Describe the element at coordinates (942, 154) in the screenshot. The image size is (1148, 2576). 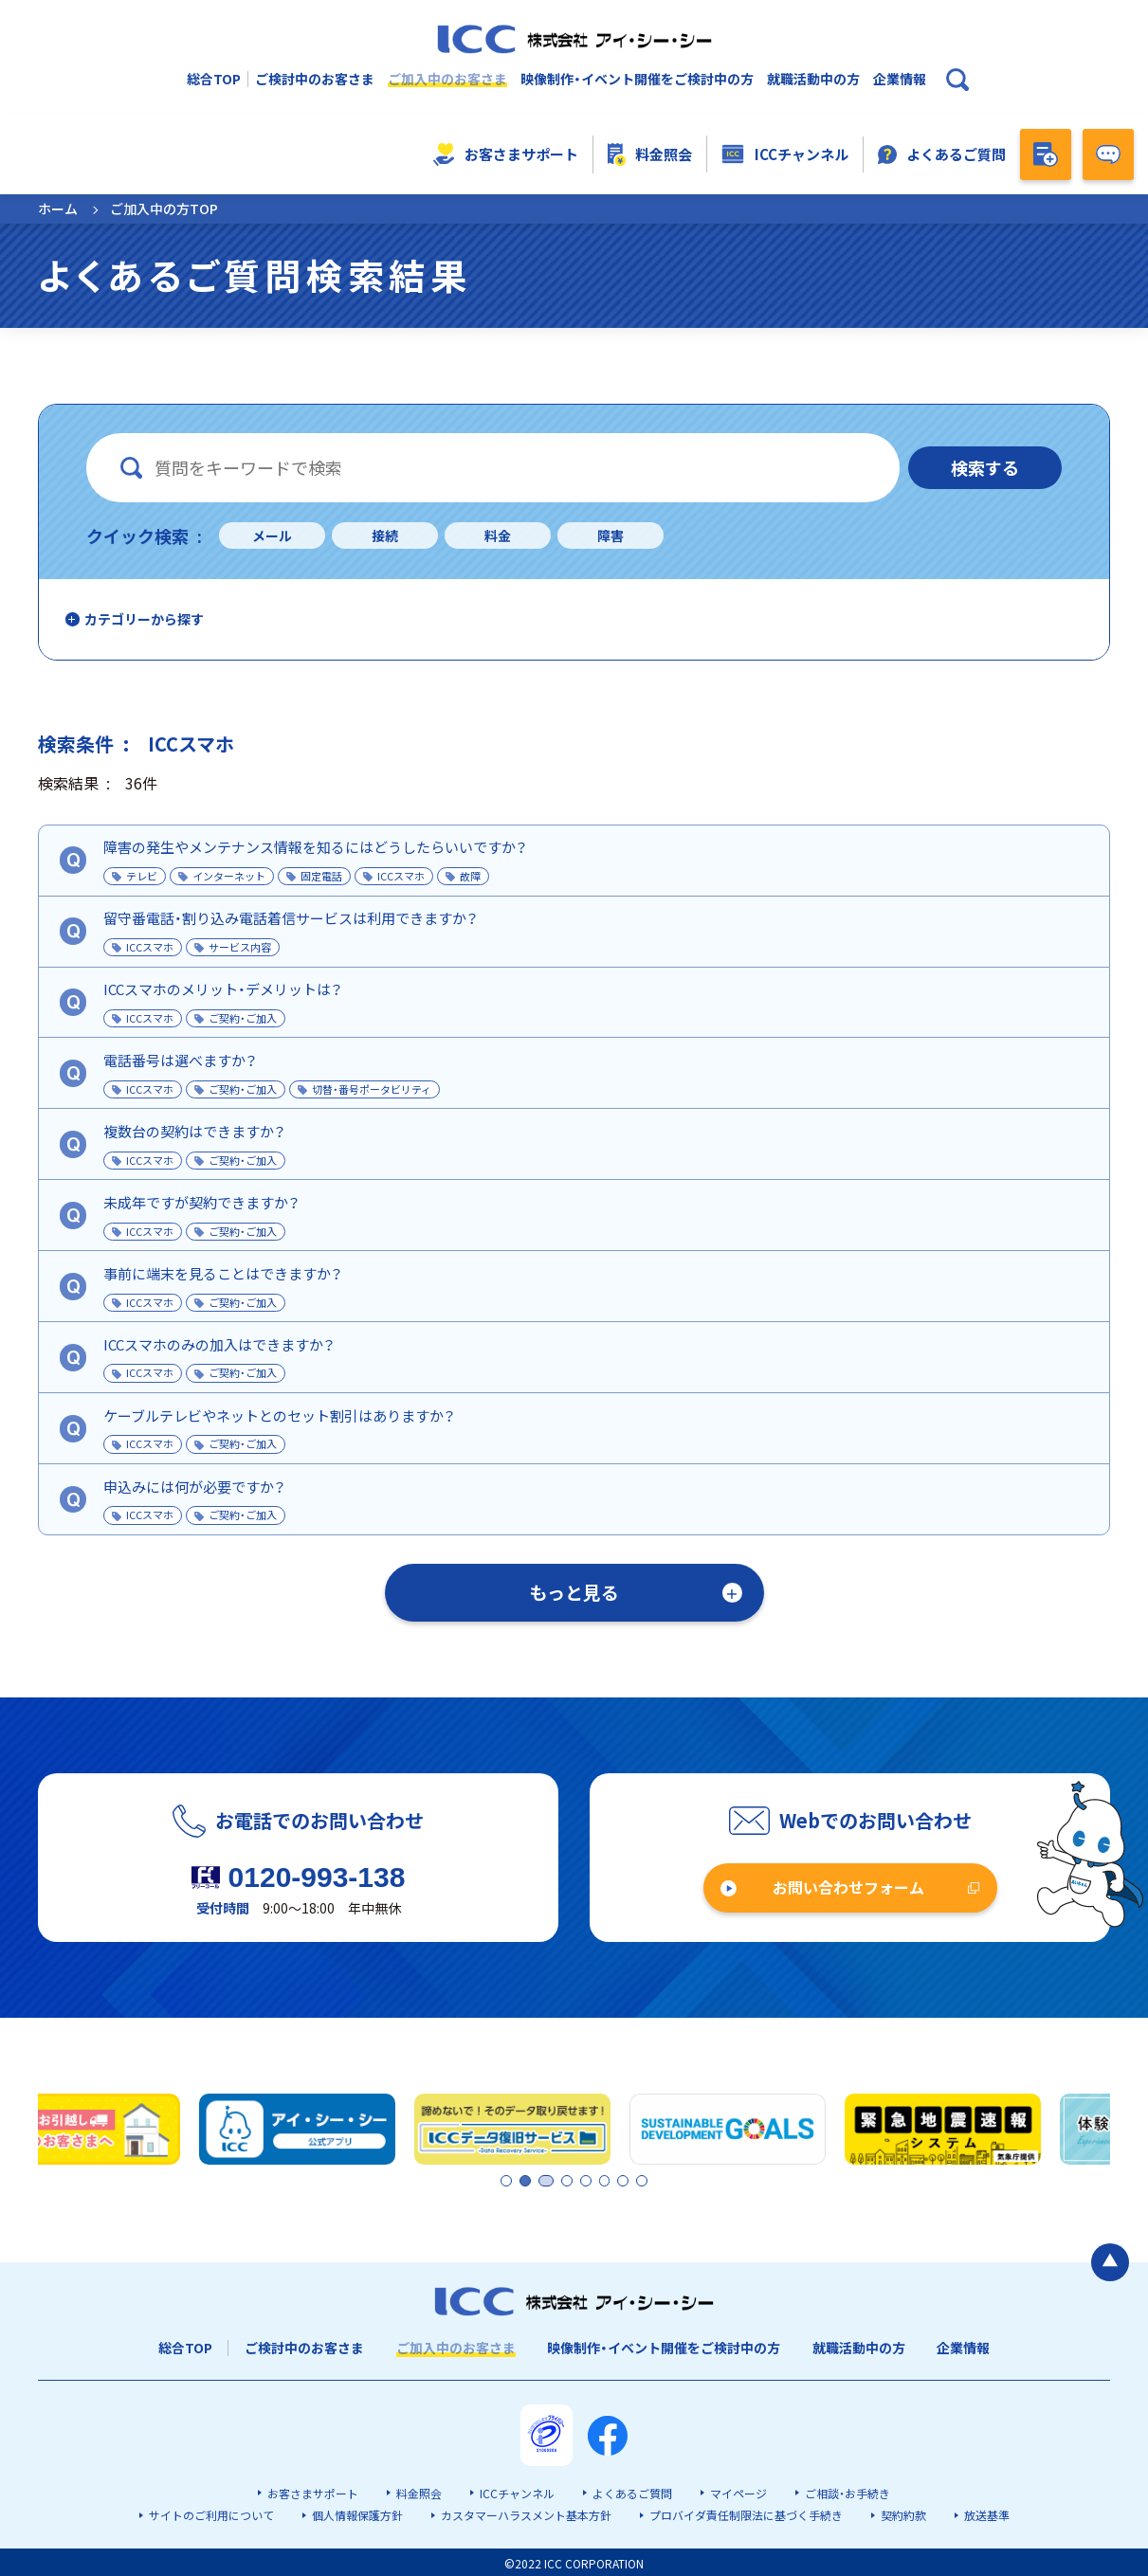
I see `よくあるご質問` at that location.